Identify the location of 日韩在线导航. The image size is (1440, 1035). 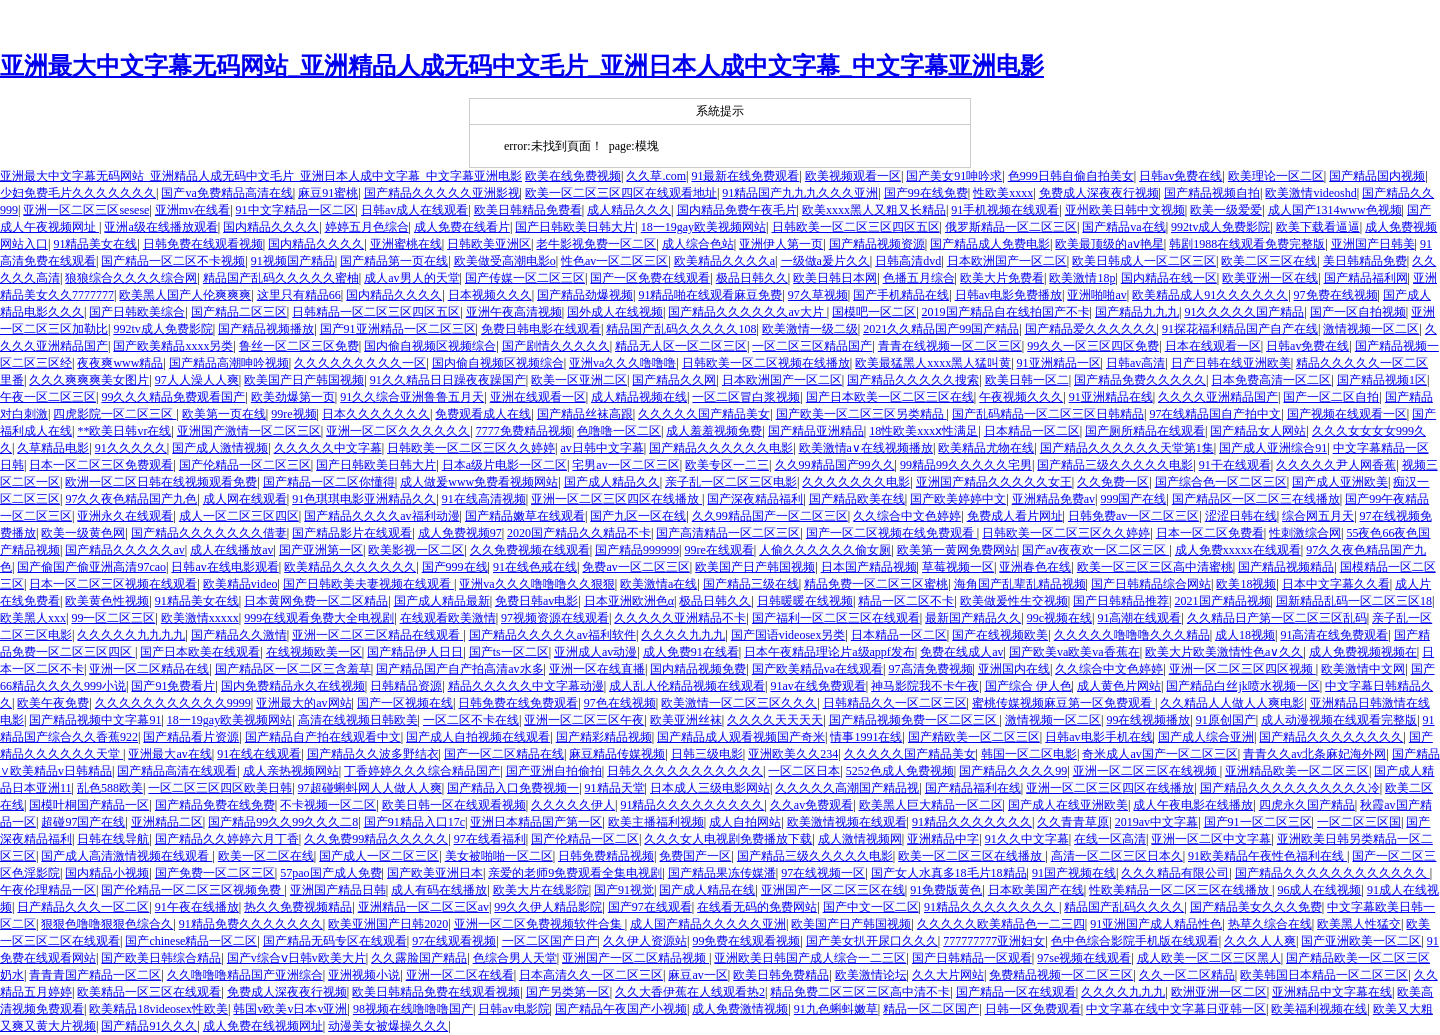
(113, 839).